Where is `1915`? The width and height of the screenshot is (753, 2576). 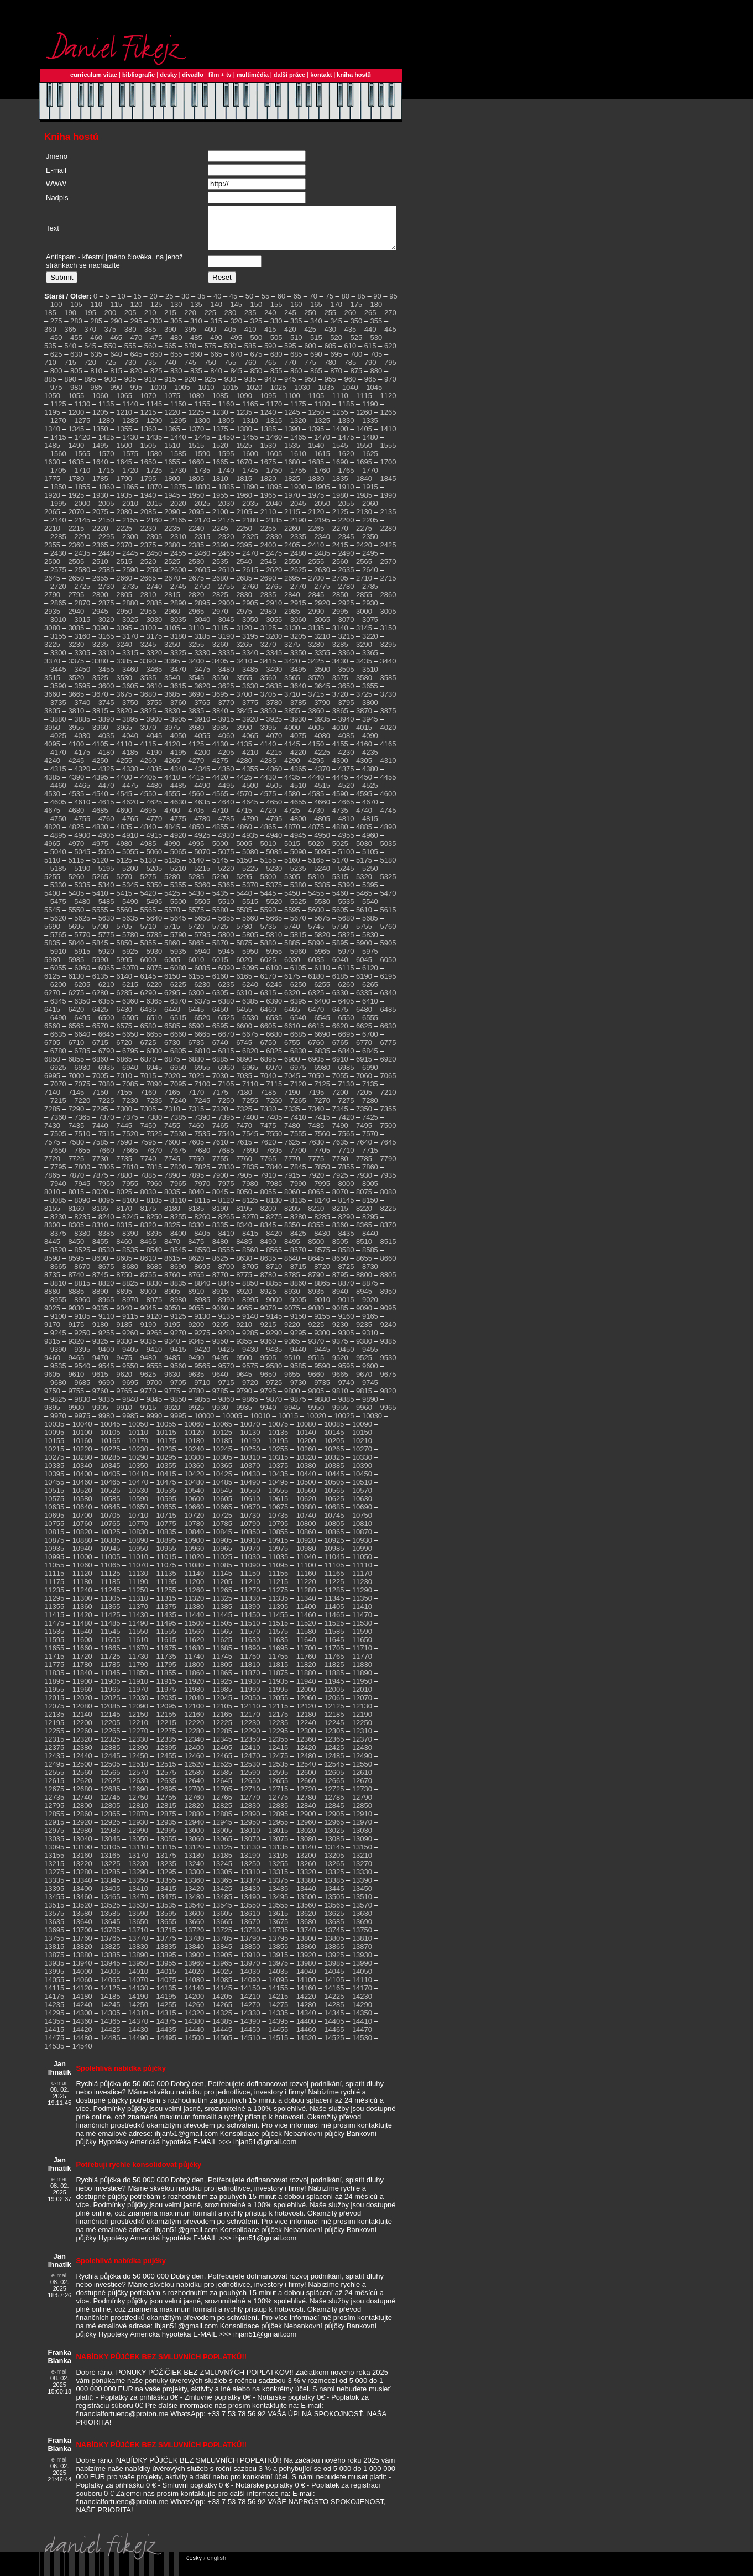 1915 is located at coordinates (370, 495).